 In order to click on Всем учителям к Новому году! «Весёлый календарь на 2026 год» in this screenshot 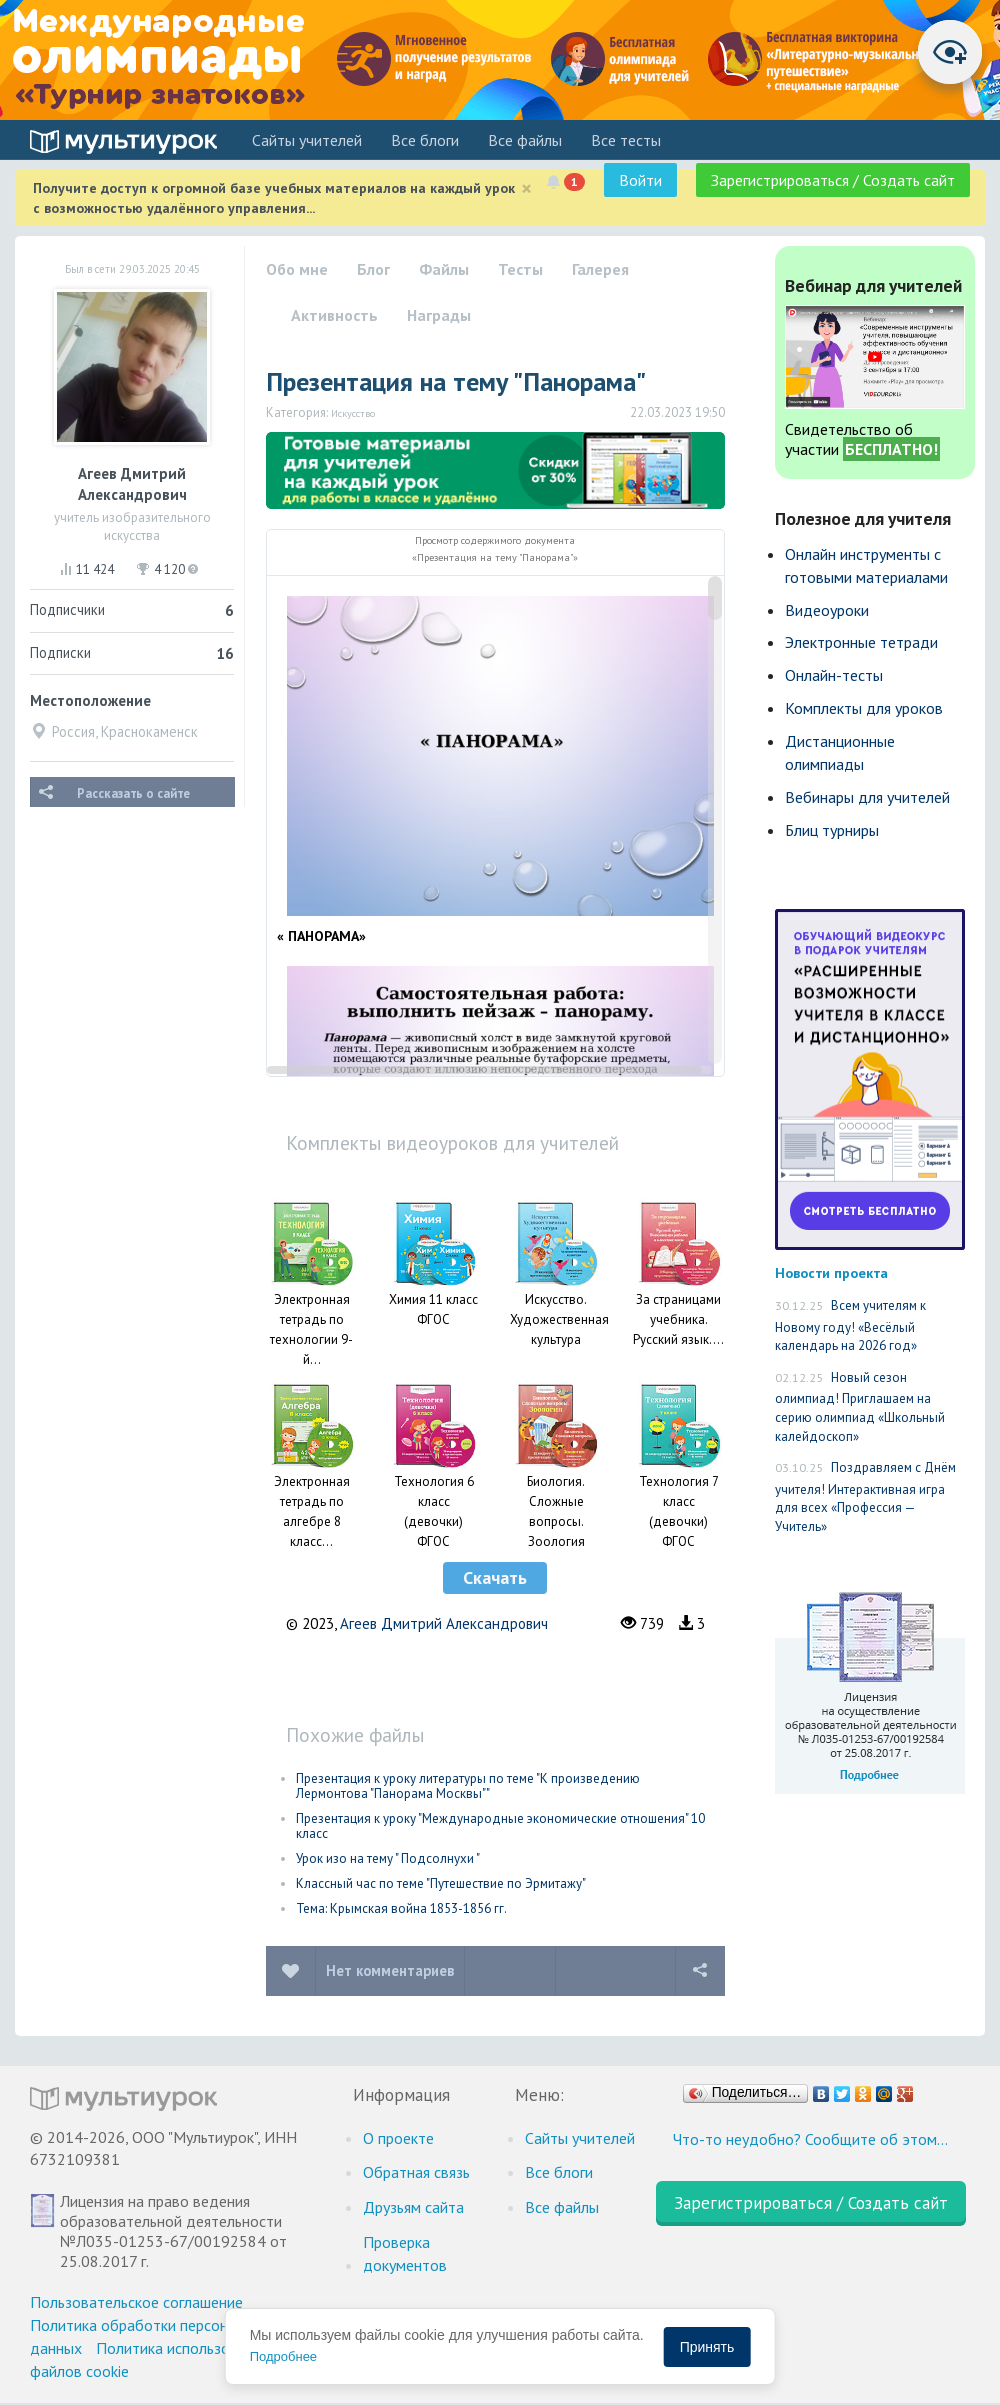, I will do `click(850, 1325)`.